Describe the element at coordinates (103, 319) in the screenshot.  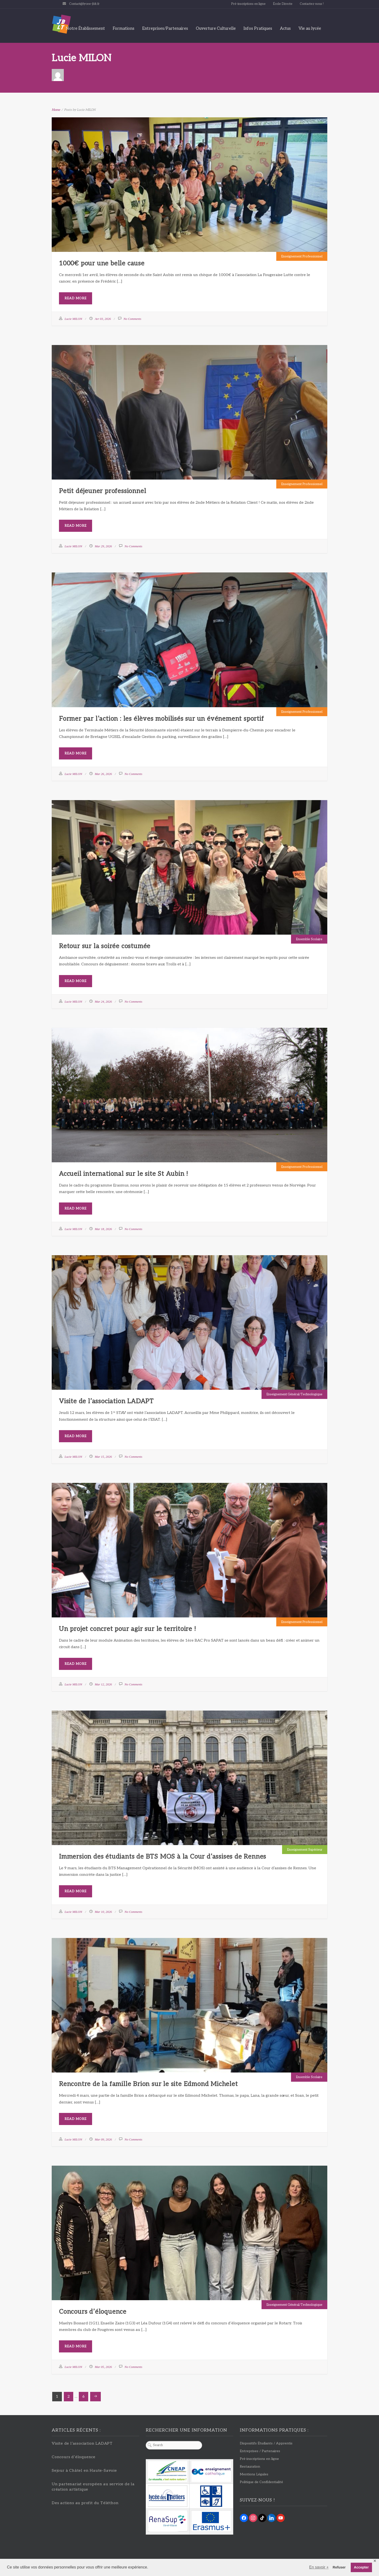
I see `Avr 03, 2026` at that location.